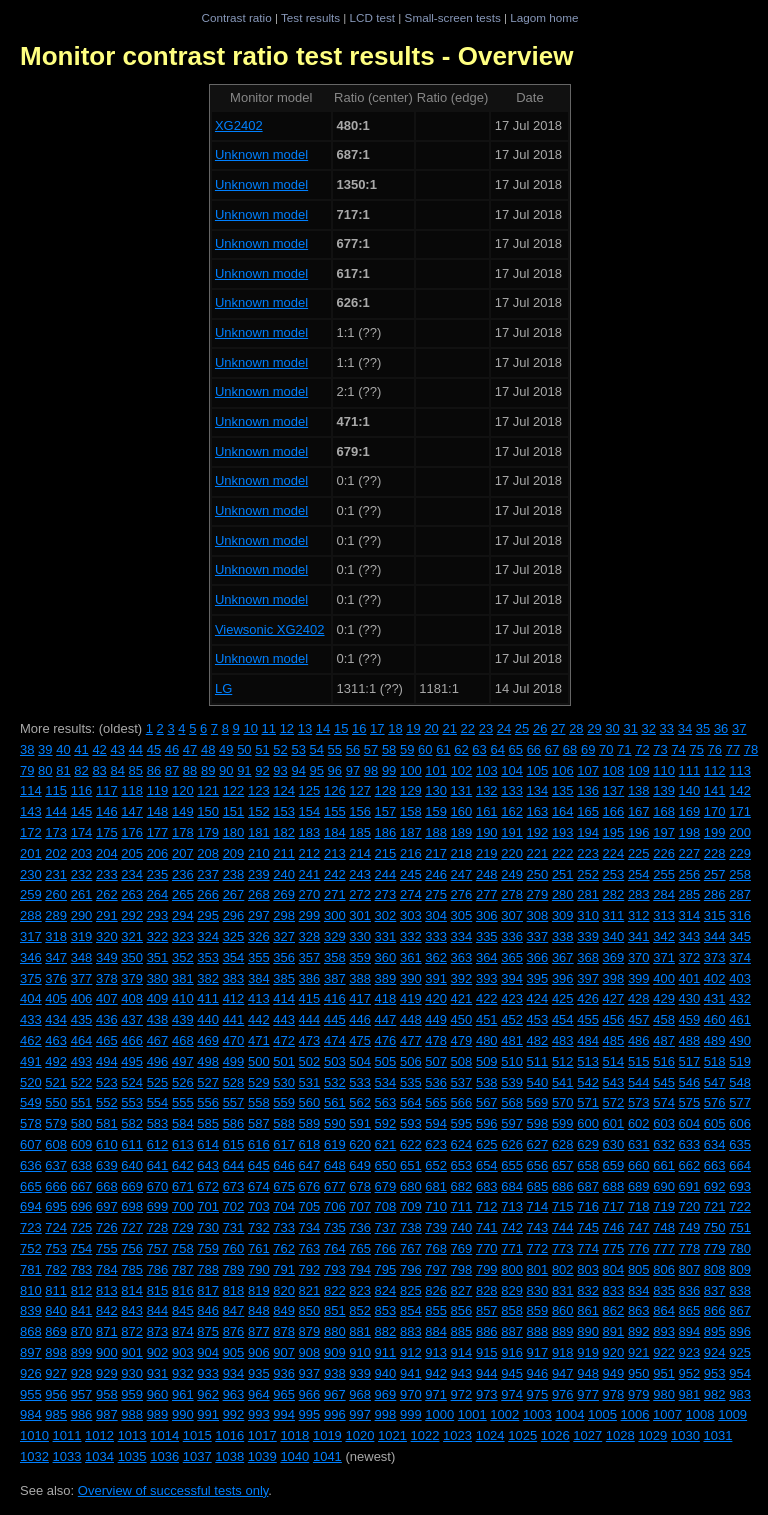 The image size is (768, 1515). I want to click on 707, so click(360, 1206).